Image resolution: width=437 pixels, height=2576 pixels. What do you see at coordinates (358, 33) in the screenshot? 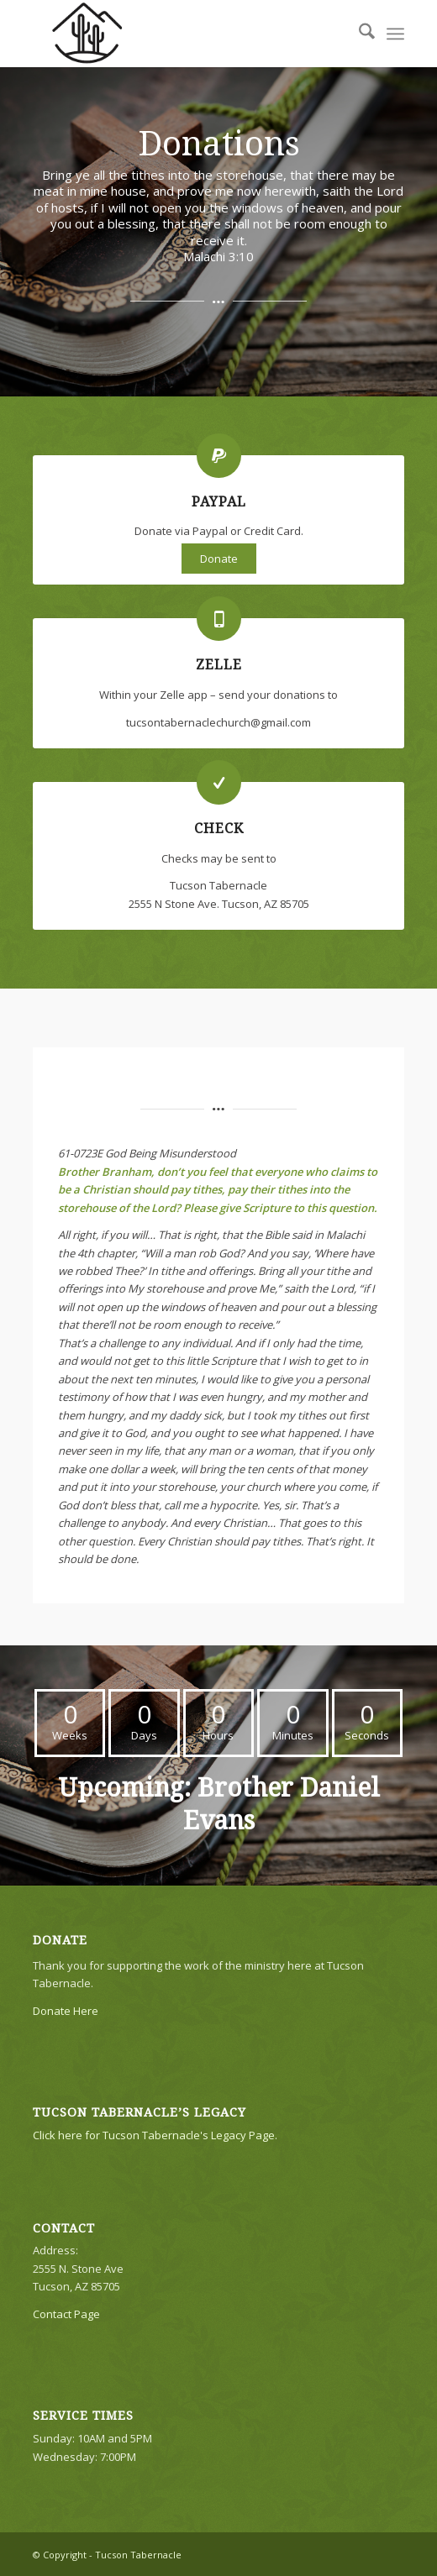
I see `[Search]` at bounding box center [358, 33].